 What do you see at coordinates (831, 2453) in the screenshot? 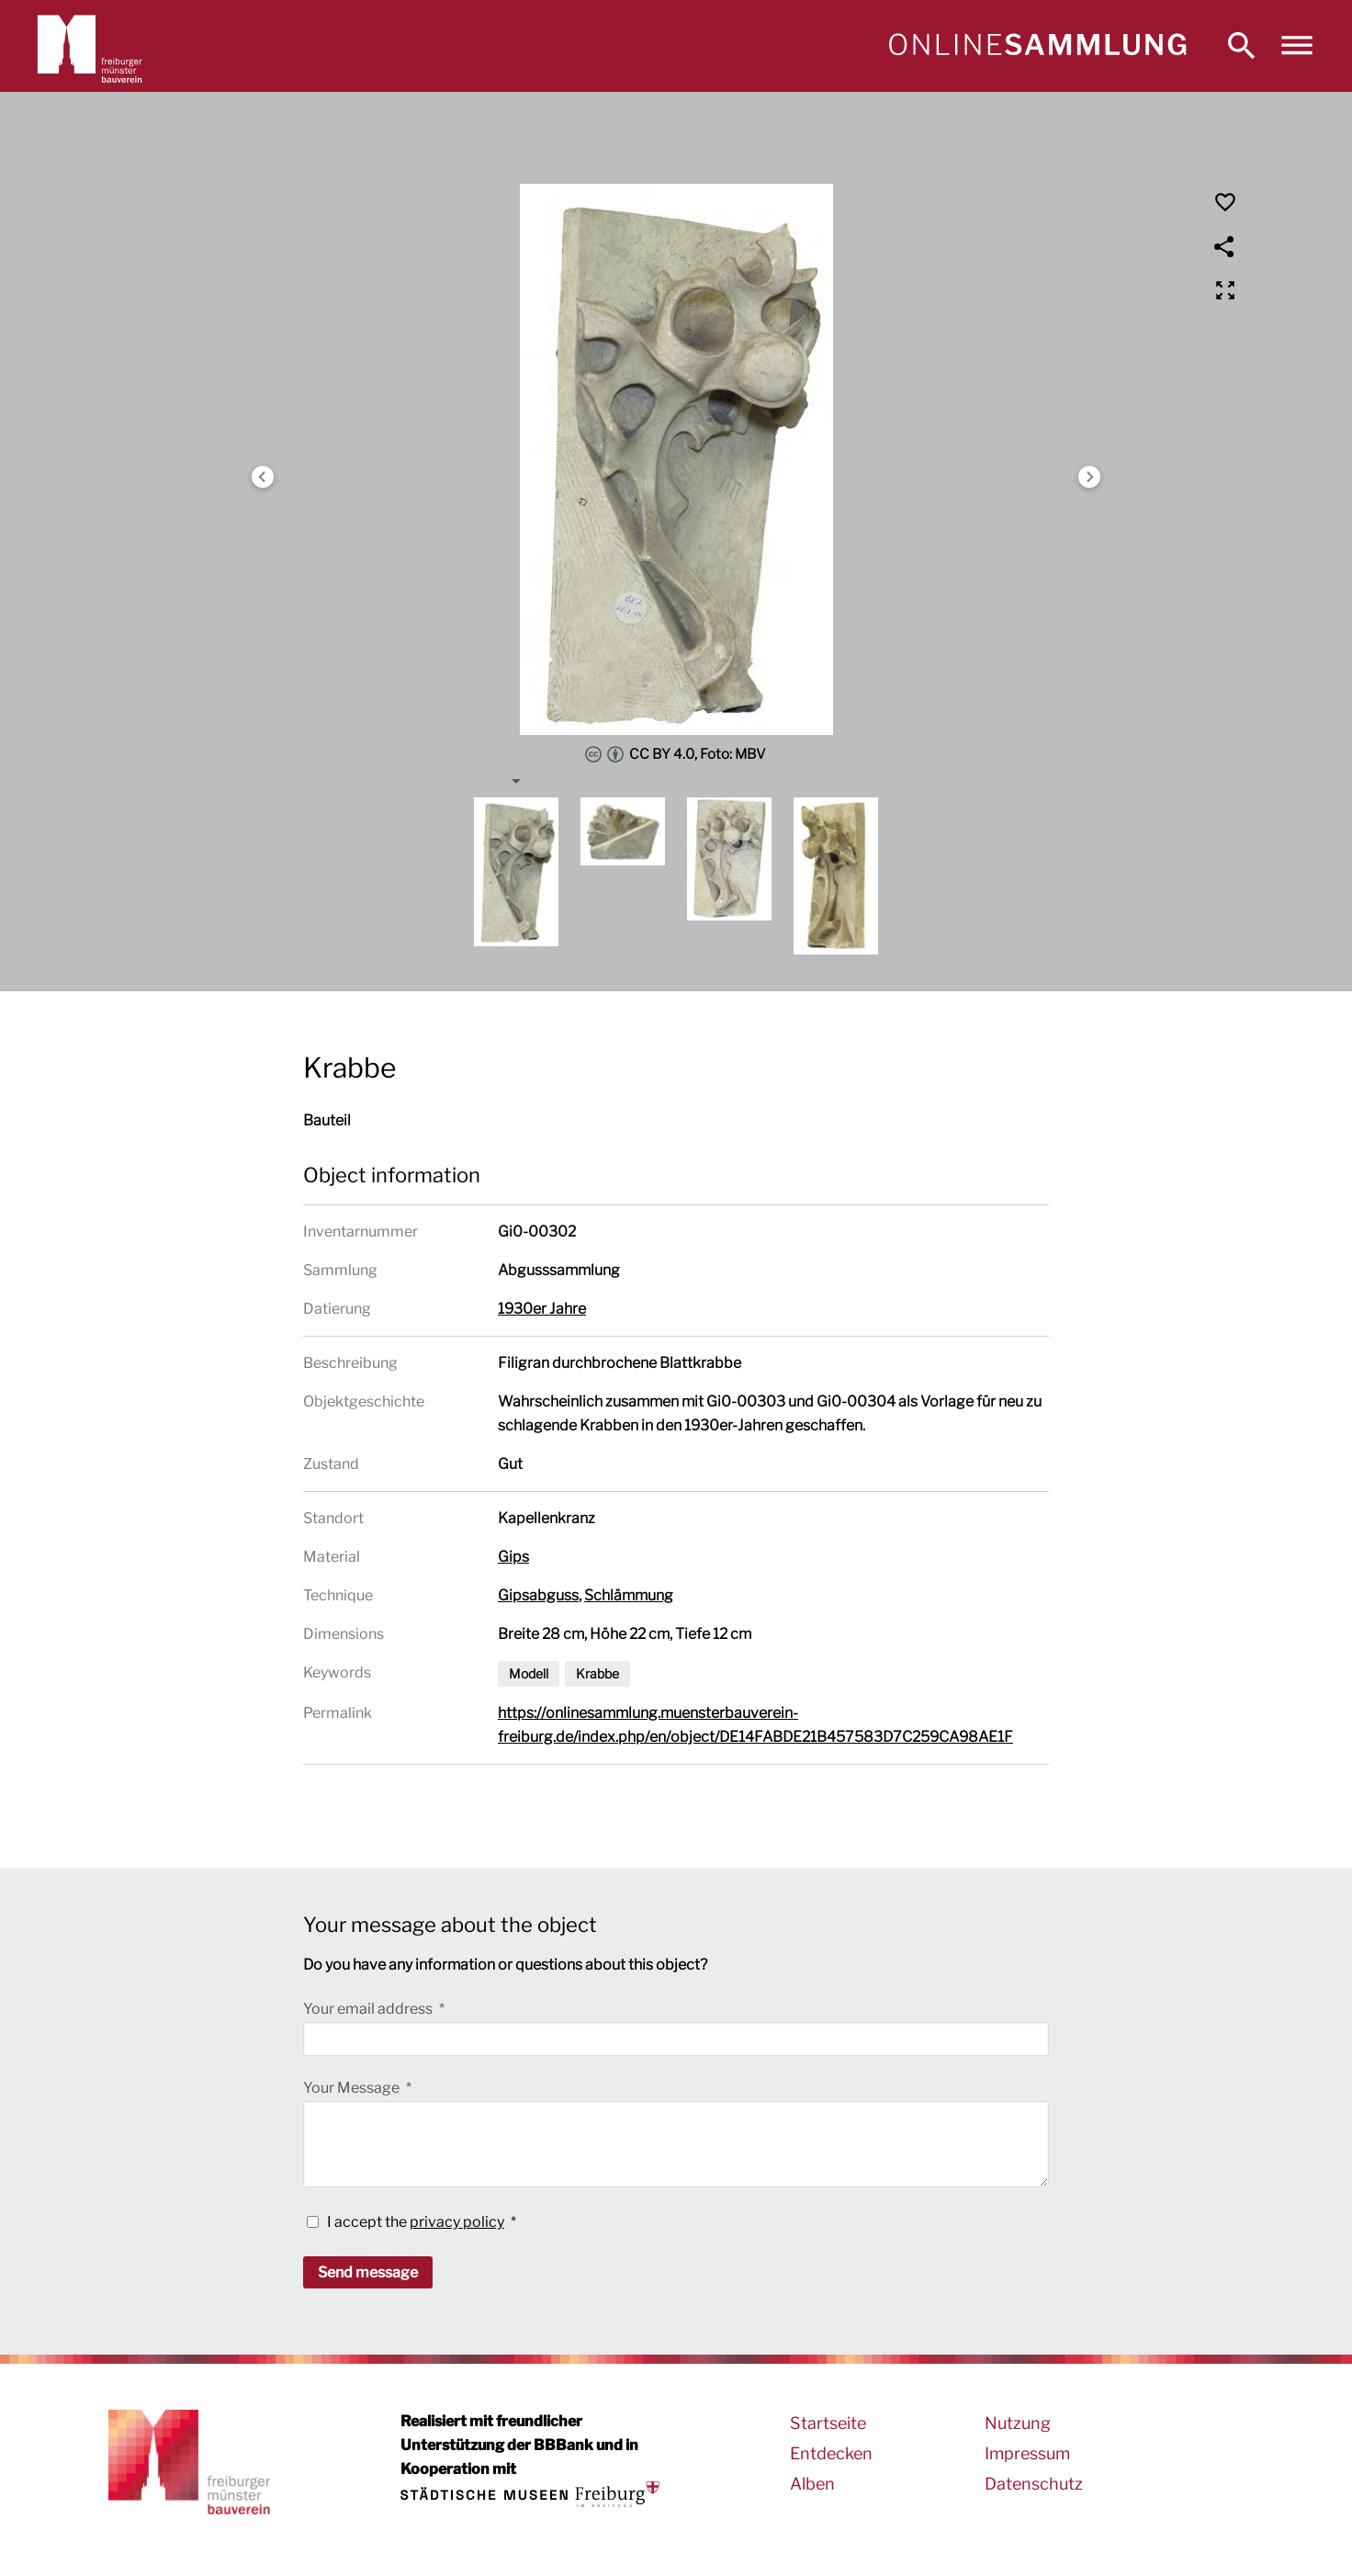
I see `Entdecken` at bounding box center [831, 2453].